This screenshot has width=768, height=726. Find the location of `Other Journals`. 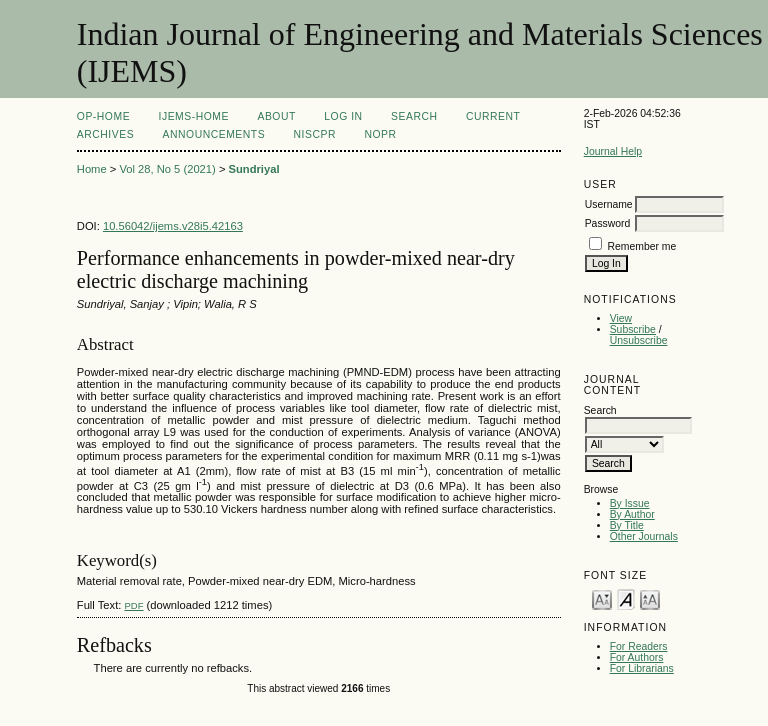

Other Journals is located at coordinates (644, 536).